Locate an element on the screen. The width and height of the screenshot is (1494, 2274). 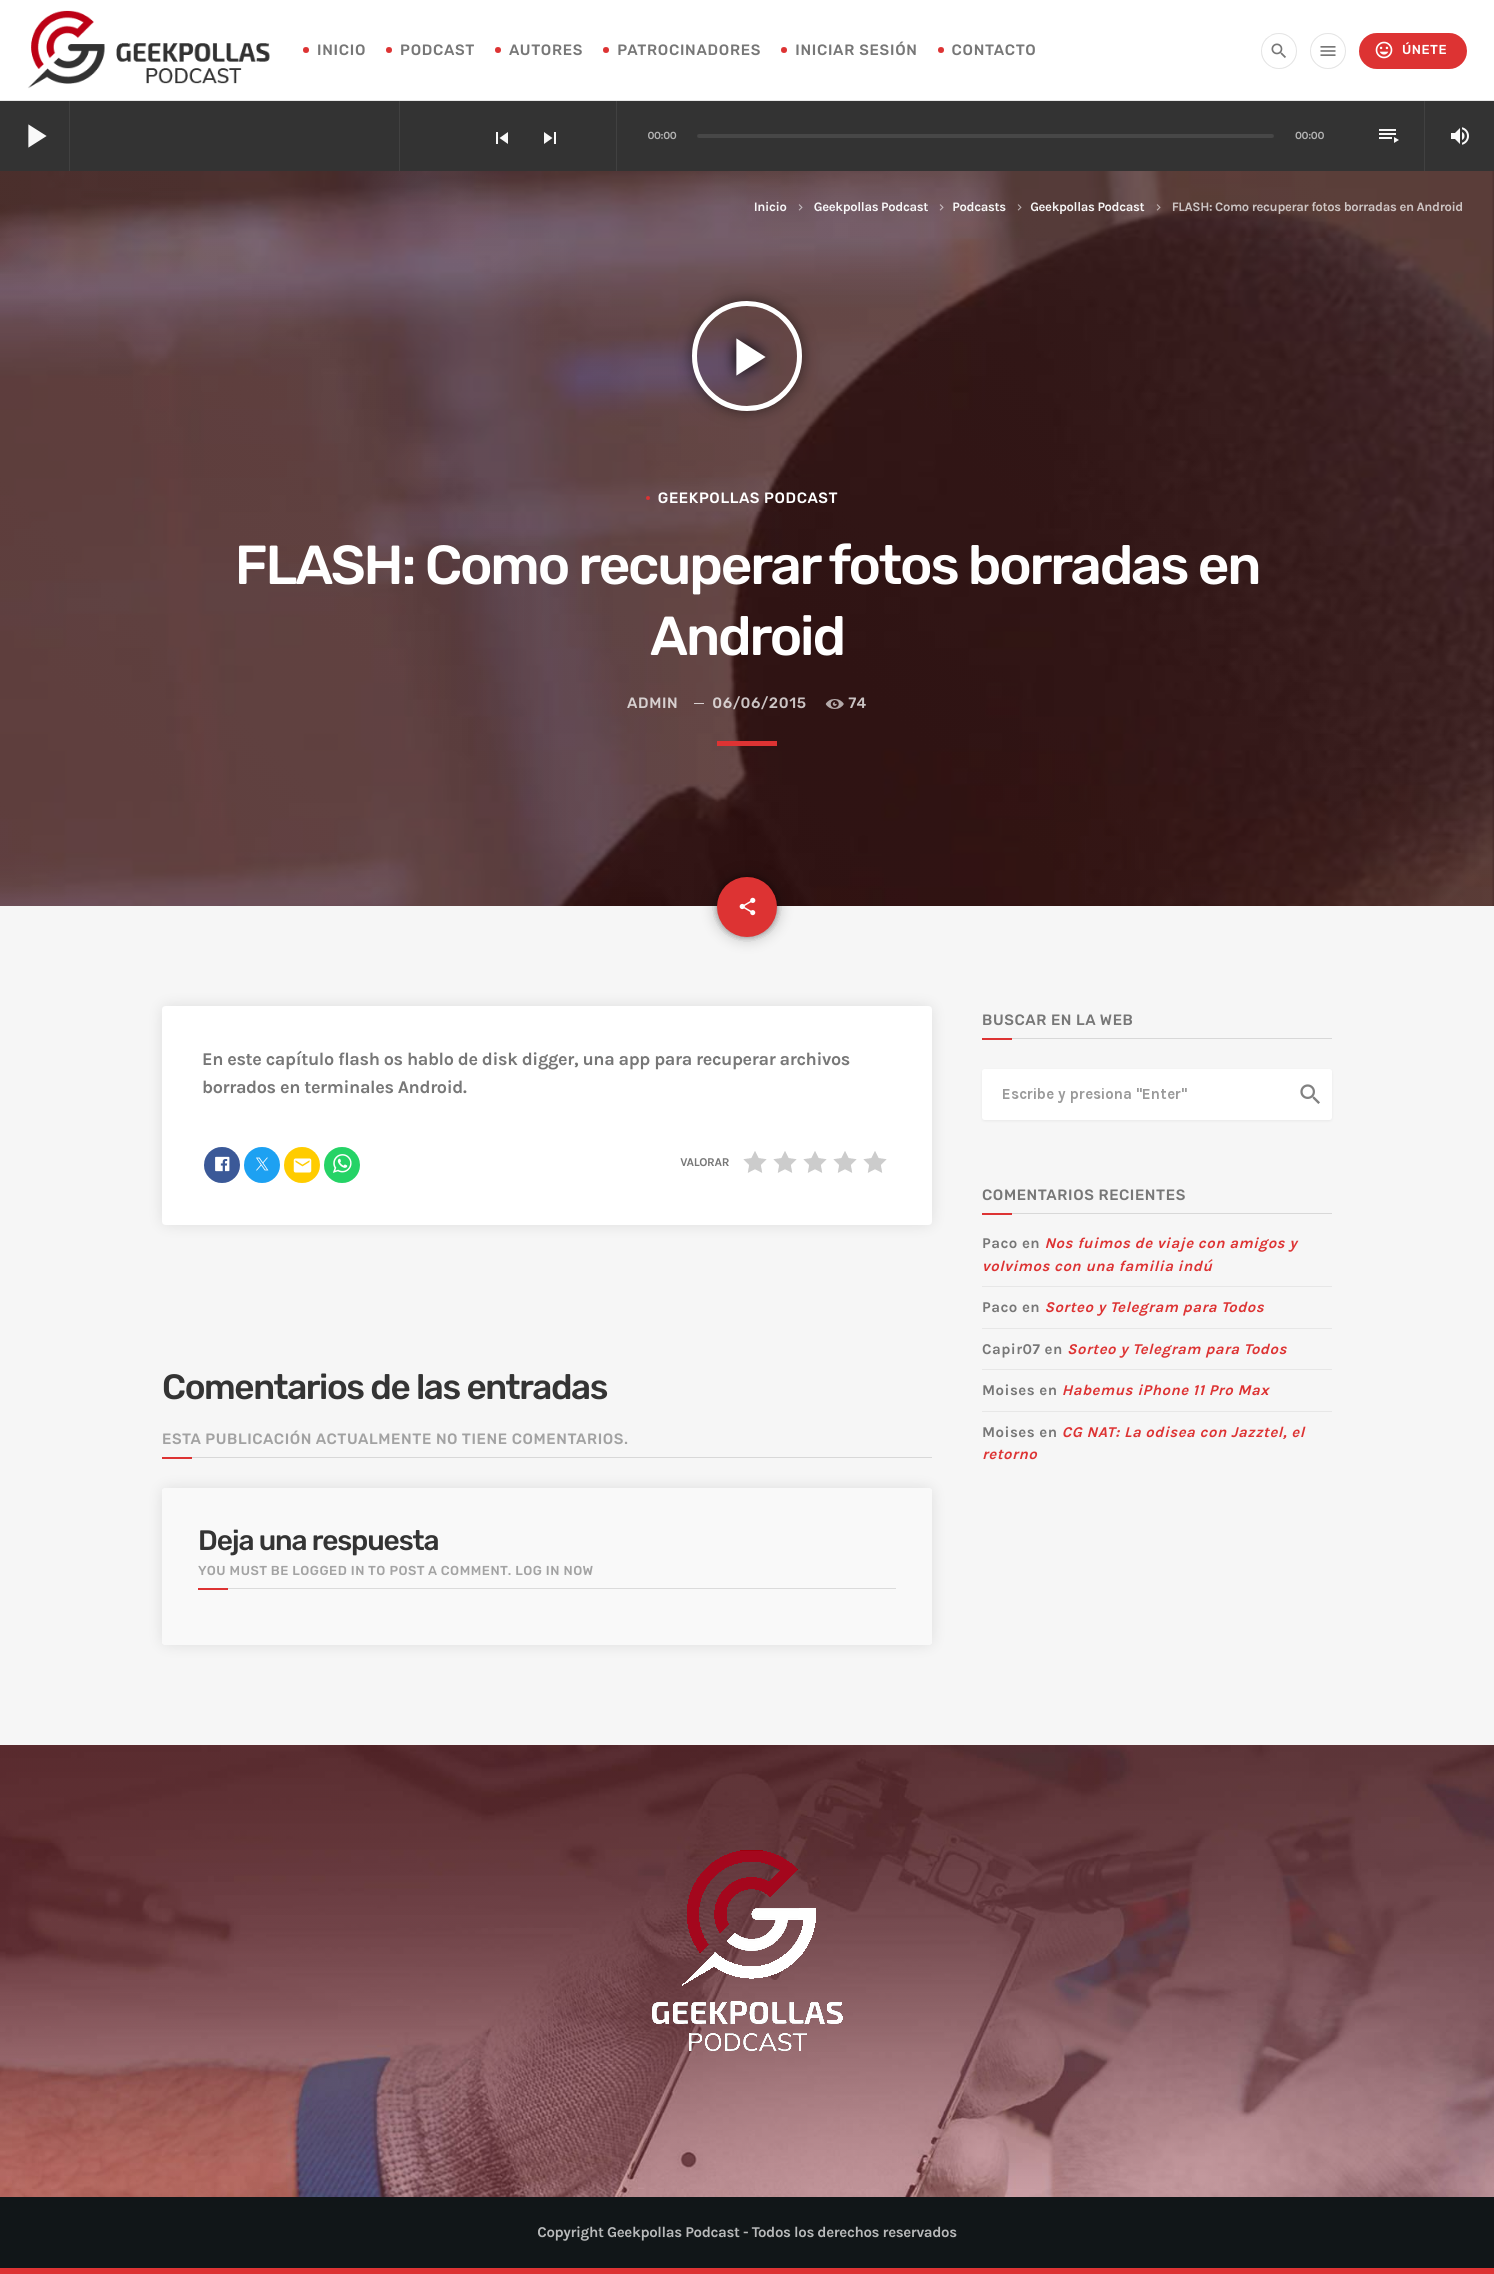
Log in now is located at coordinates (554, 1571).